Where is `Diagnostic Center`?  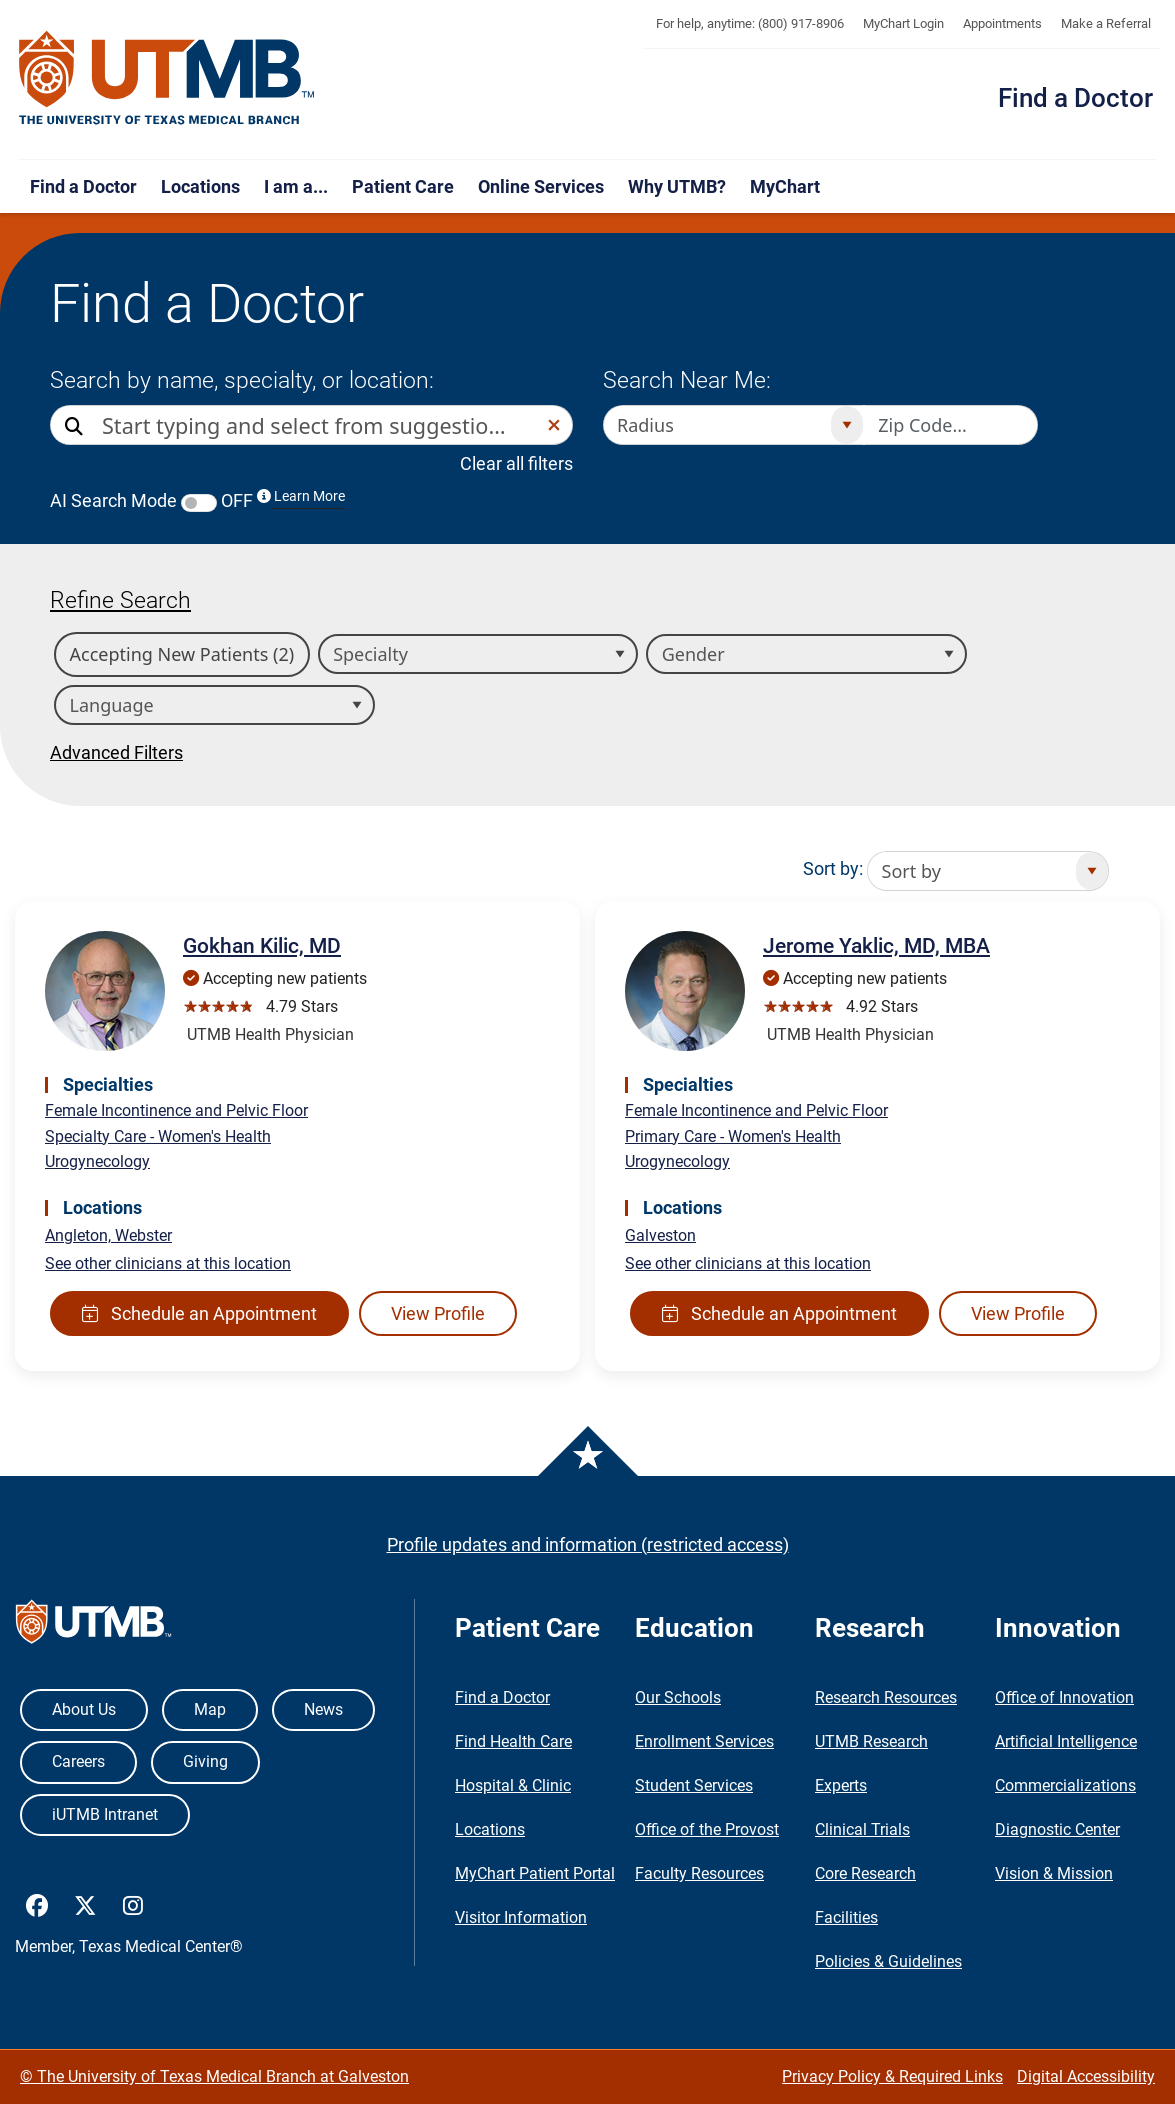 Diagnostic Center is located at coordinates (1057, 1829).